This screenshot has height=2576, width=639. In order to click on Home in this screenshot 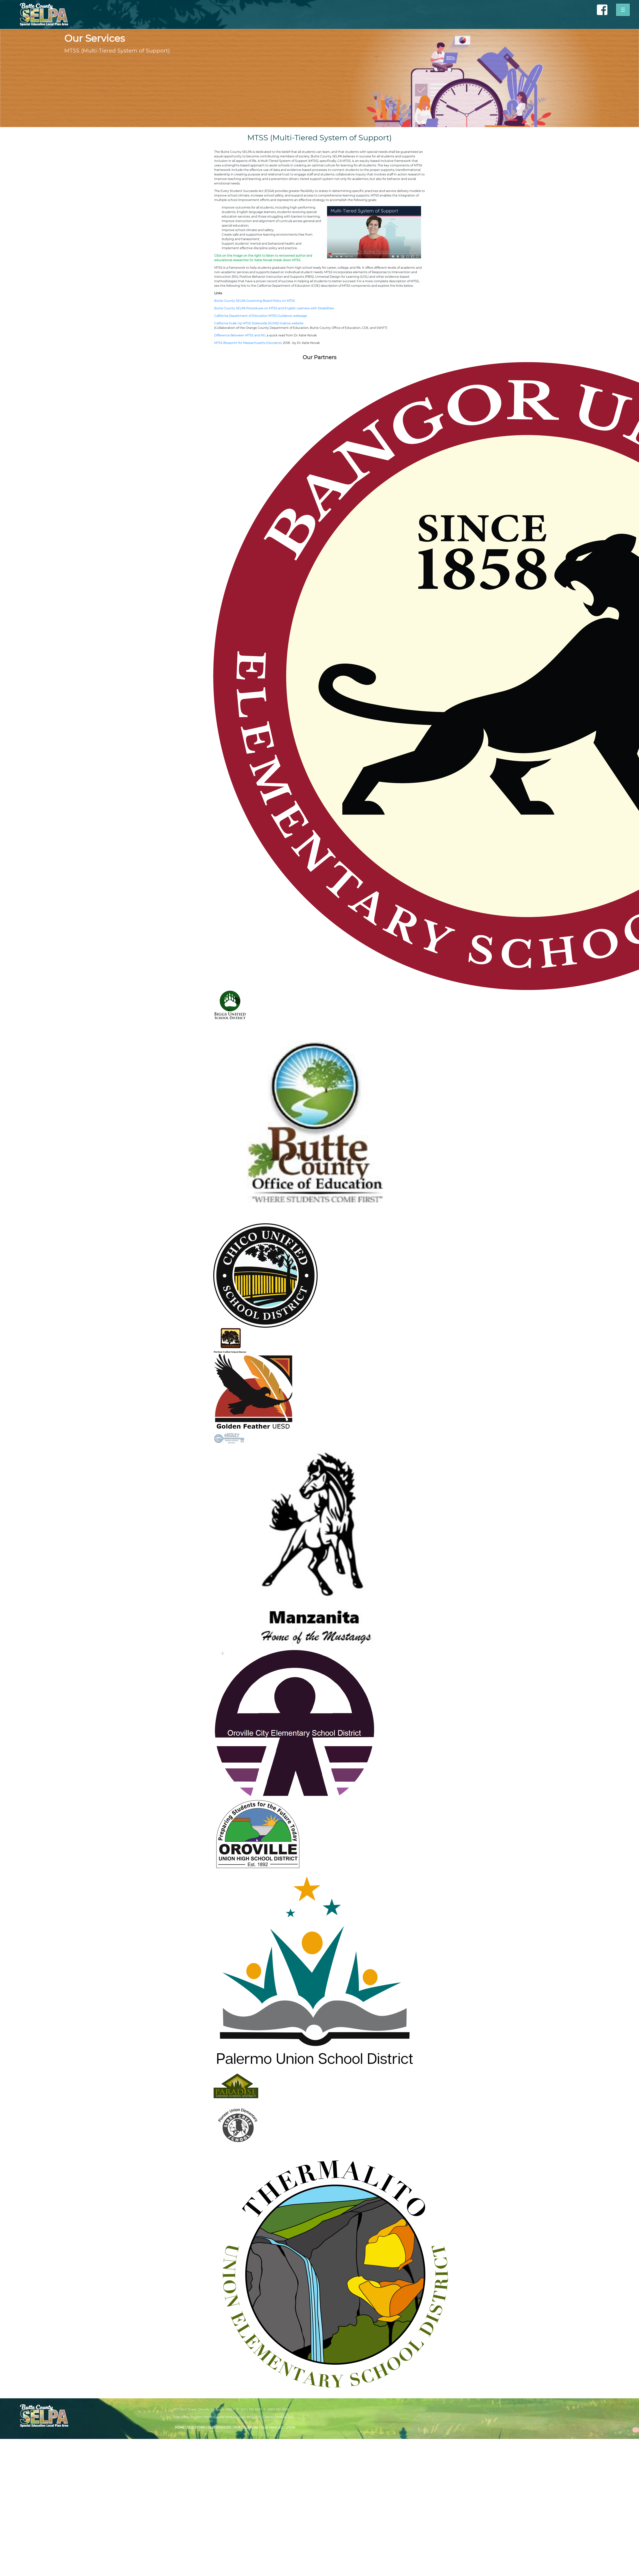, I will do `click(180, 2427)`.